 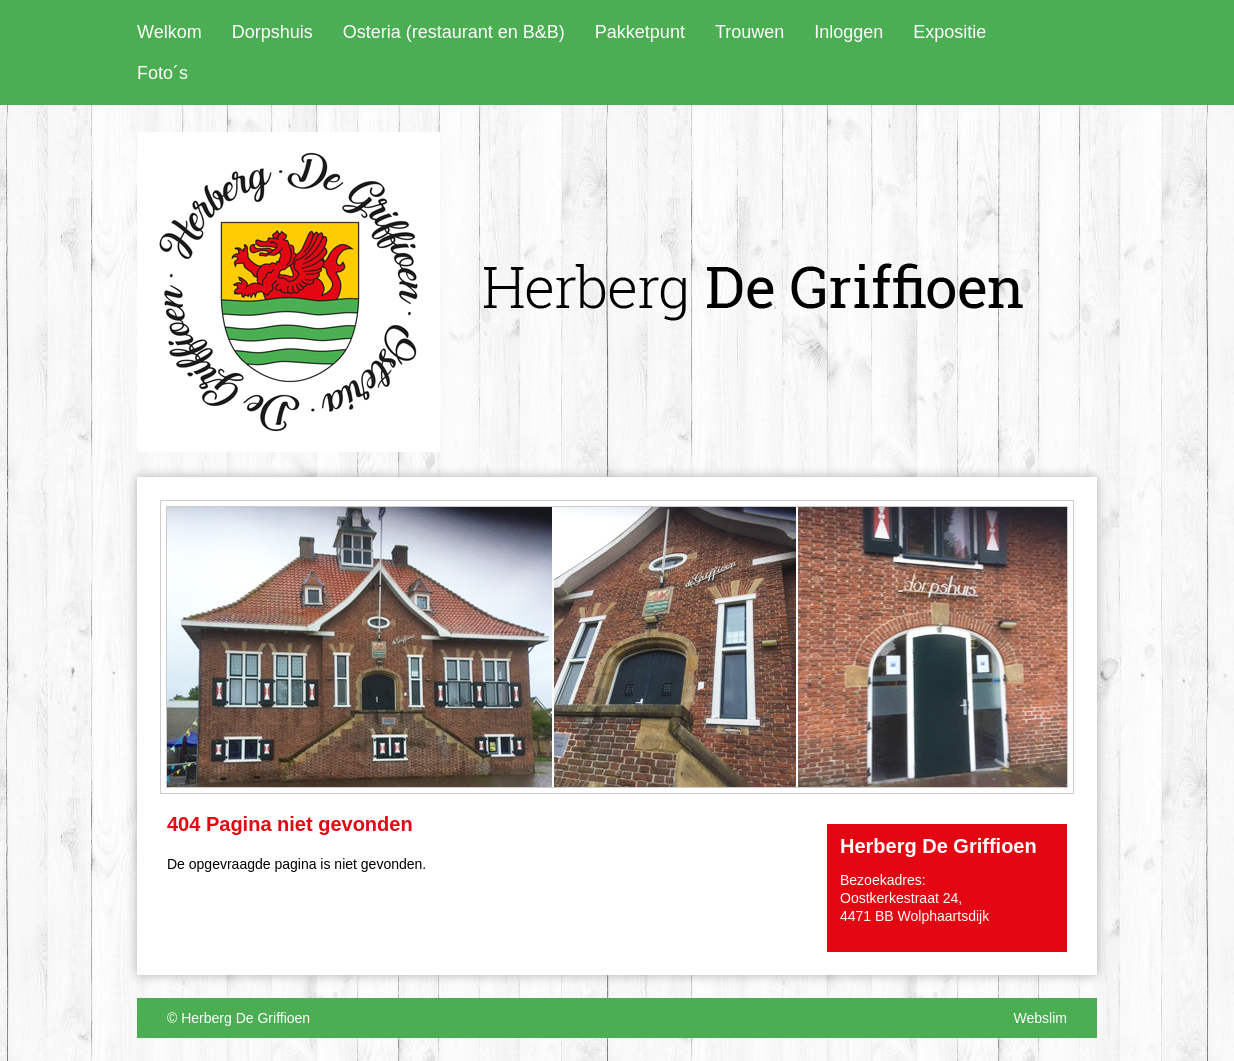 What do you see at coordinates (848, 32) in the screenshot?
I see `Inloggen` at bounding box center [848, 32].